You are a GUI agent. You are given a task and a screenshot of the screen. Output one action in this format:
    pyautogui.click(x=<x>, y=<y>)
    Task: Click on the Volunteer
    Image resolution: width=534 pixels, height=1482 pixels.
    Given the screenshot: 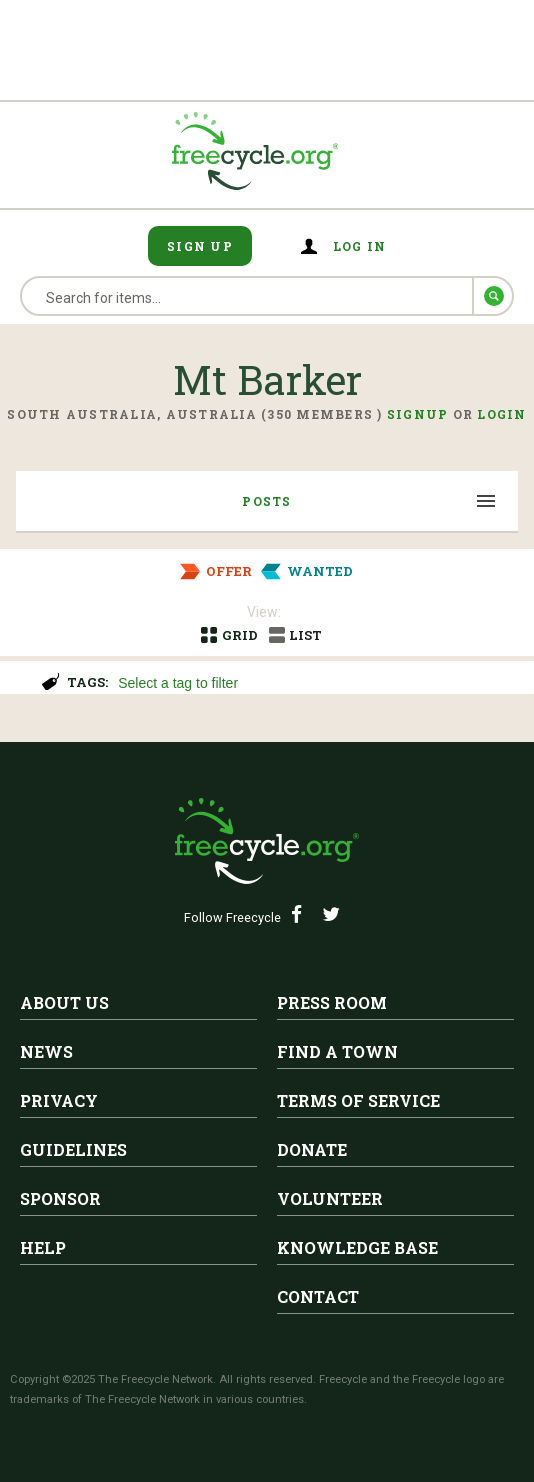 What is the action you would take?
    pyautogui.click(x=330, y=1198)
    